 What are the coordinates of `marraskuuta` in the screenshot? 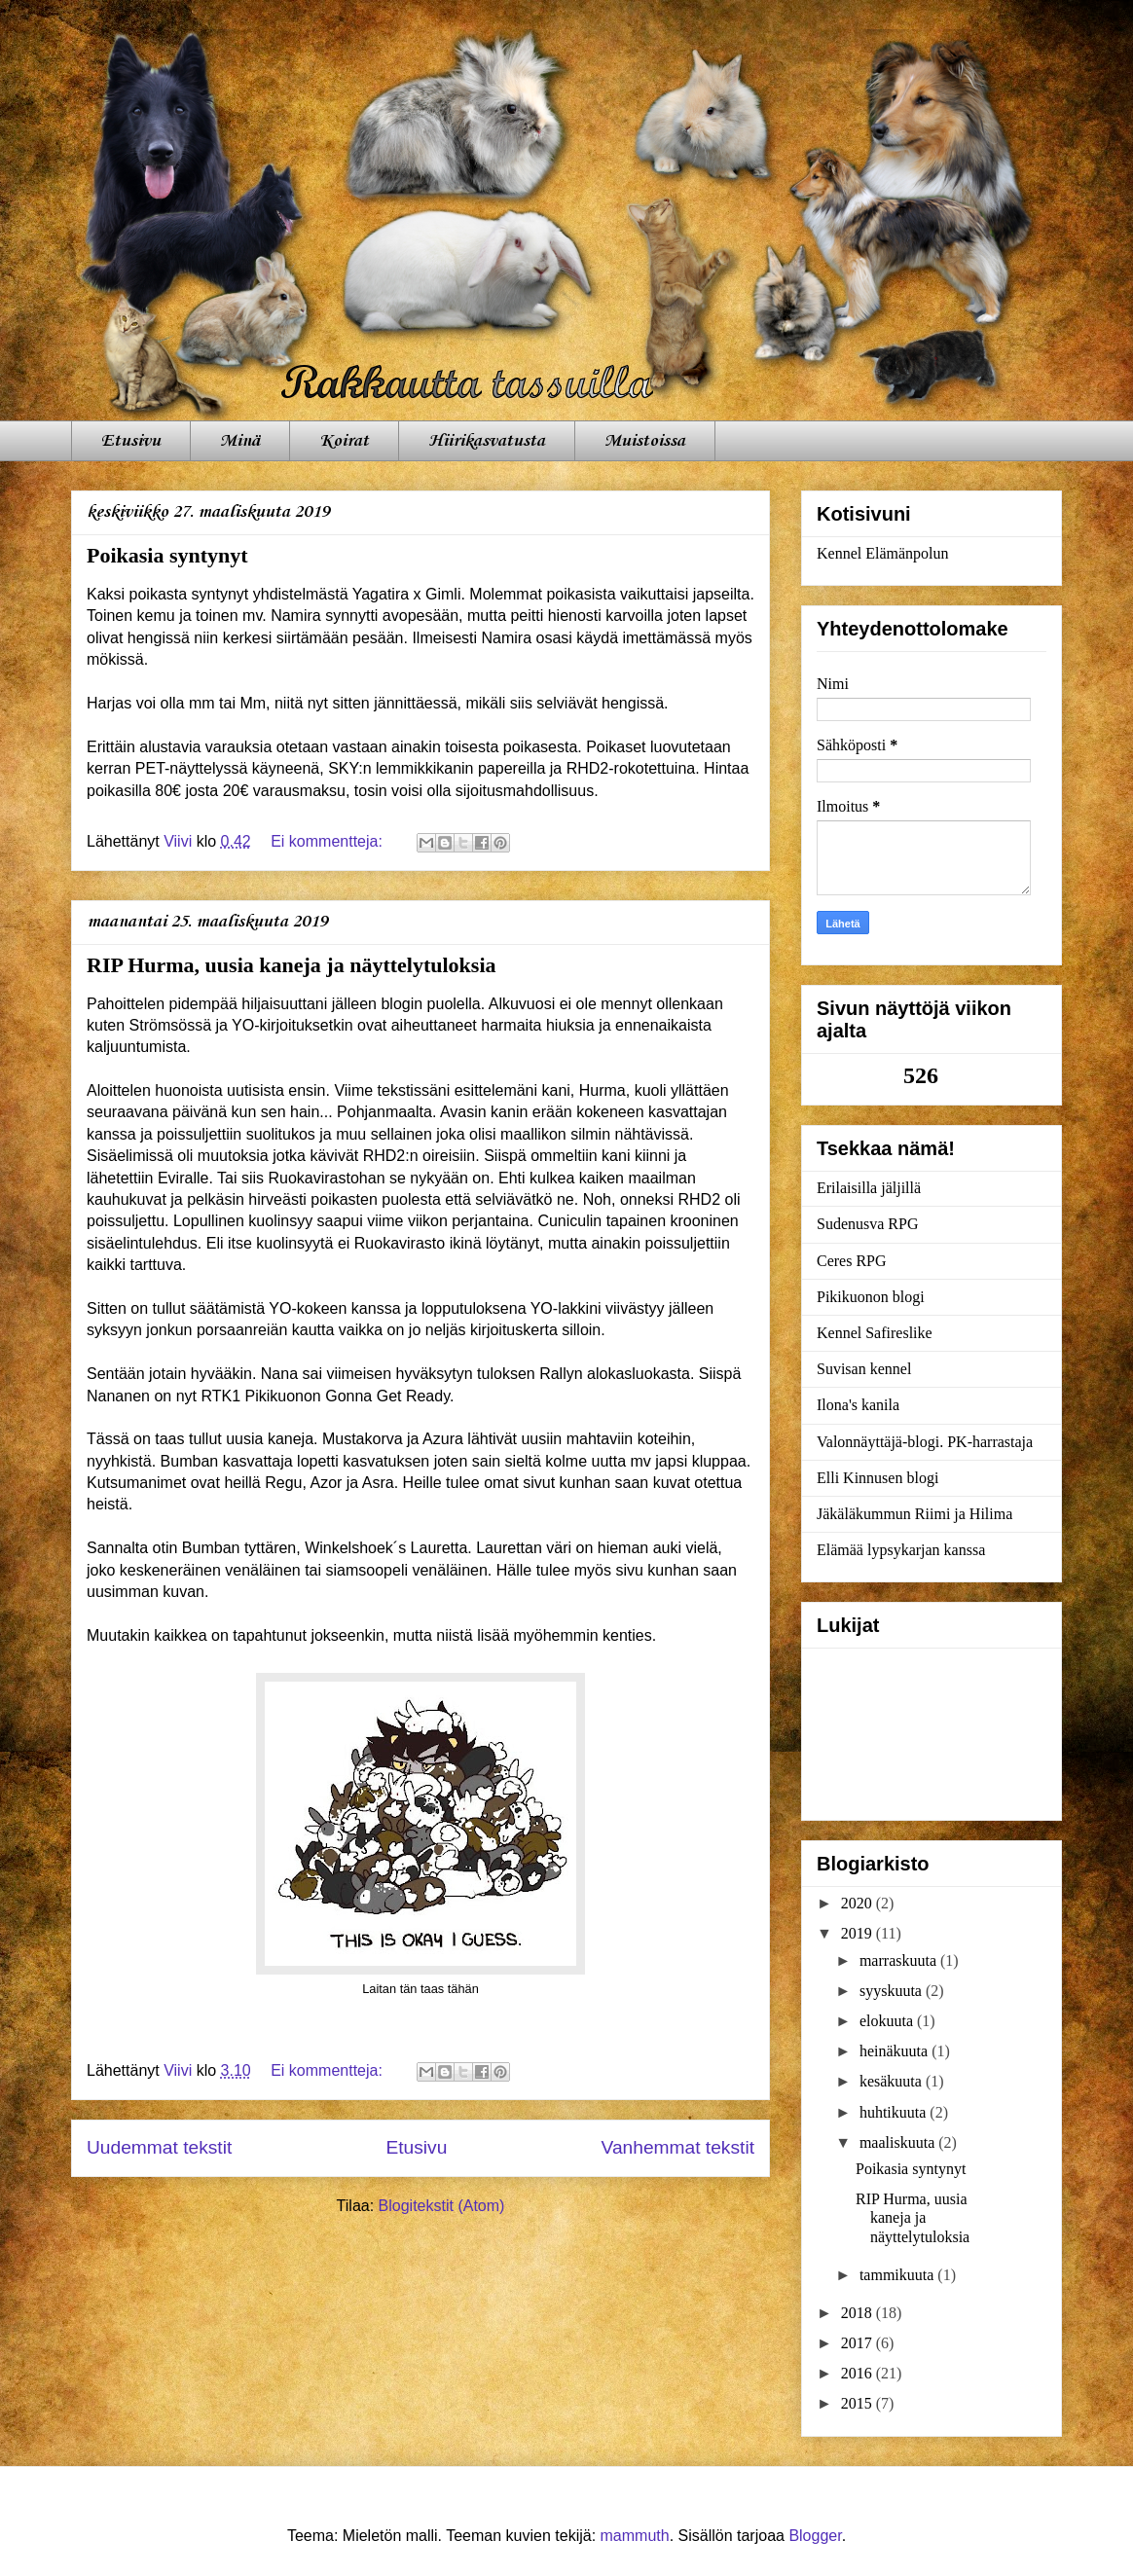 It's located at (899, 1960).